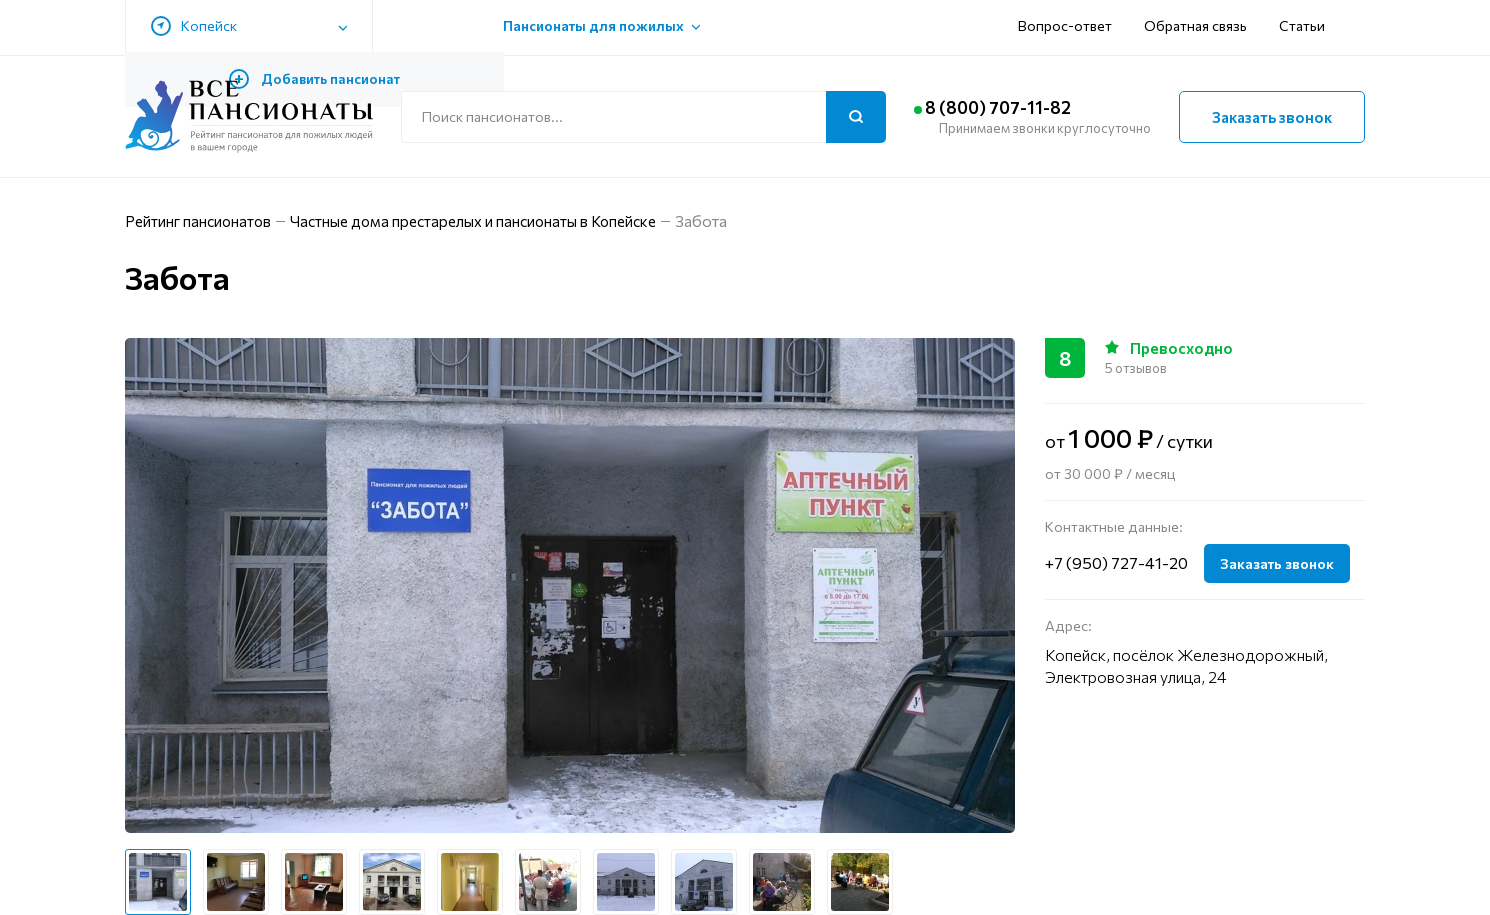  Describe the element at coordinates (1021, 108) in the screenshot. I see `8 (800) 707-11-82` at that location.